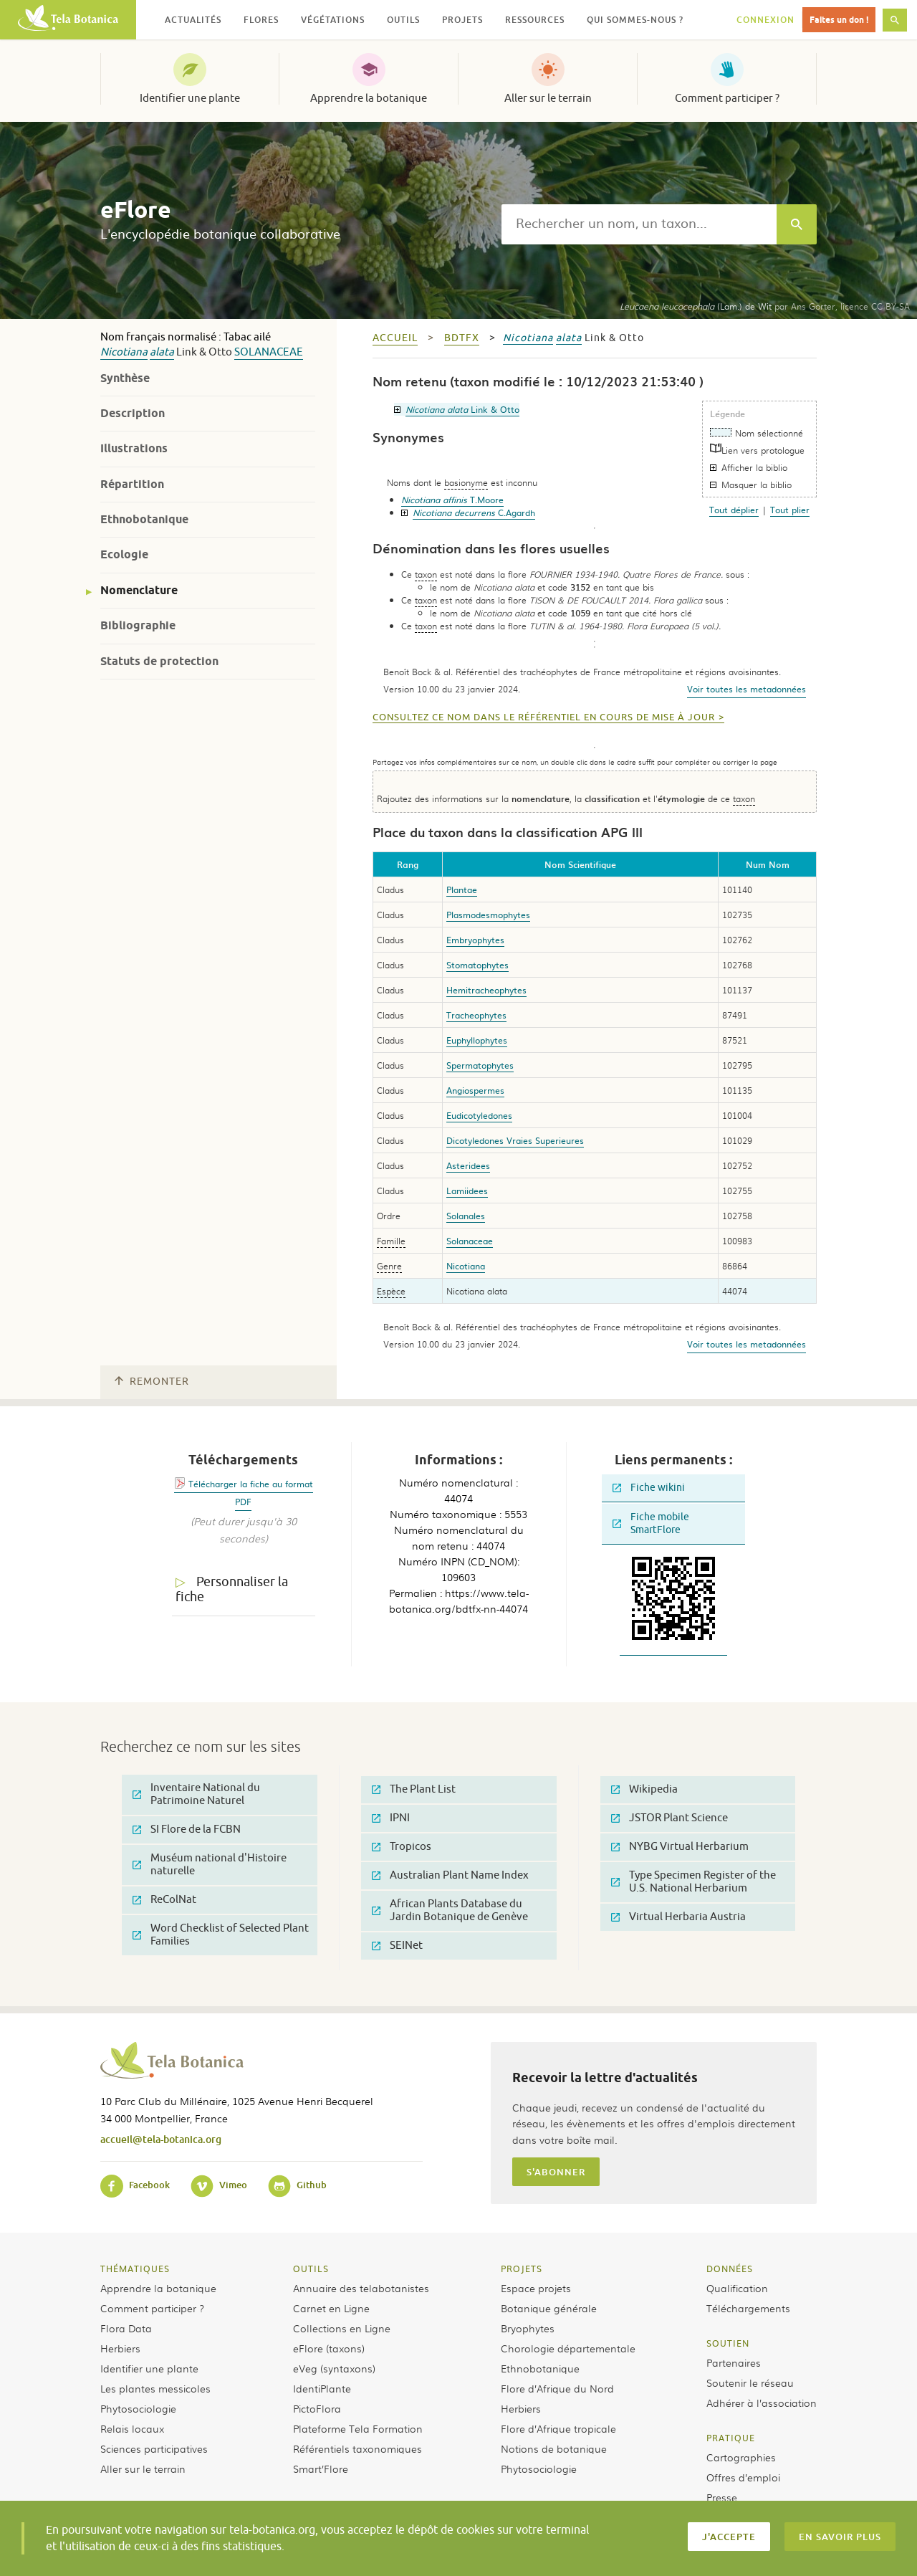  Describe the element at coordinates (357, 2448) in the screenshot. I see `Référentiels taxonomiques` at that location.